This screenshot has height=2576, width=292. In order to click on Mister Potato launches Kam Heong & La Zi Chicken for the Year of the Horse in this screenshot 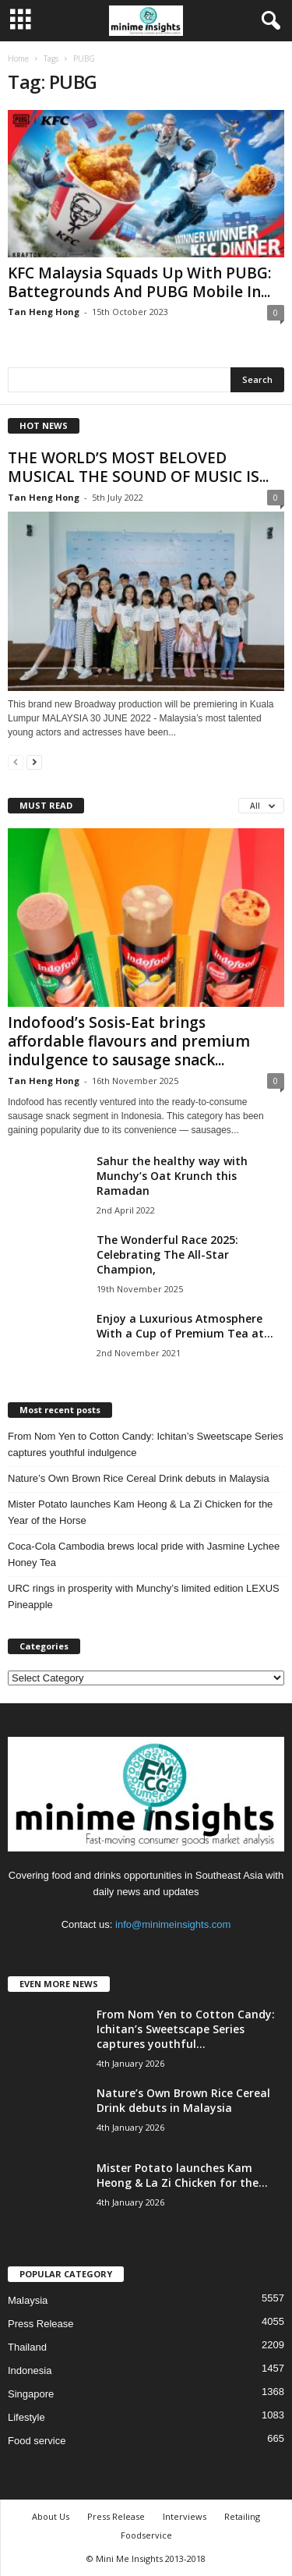, I will do `click(140, 1512)`.